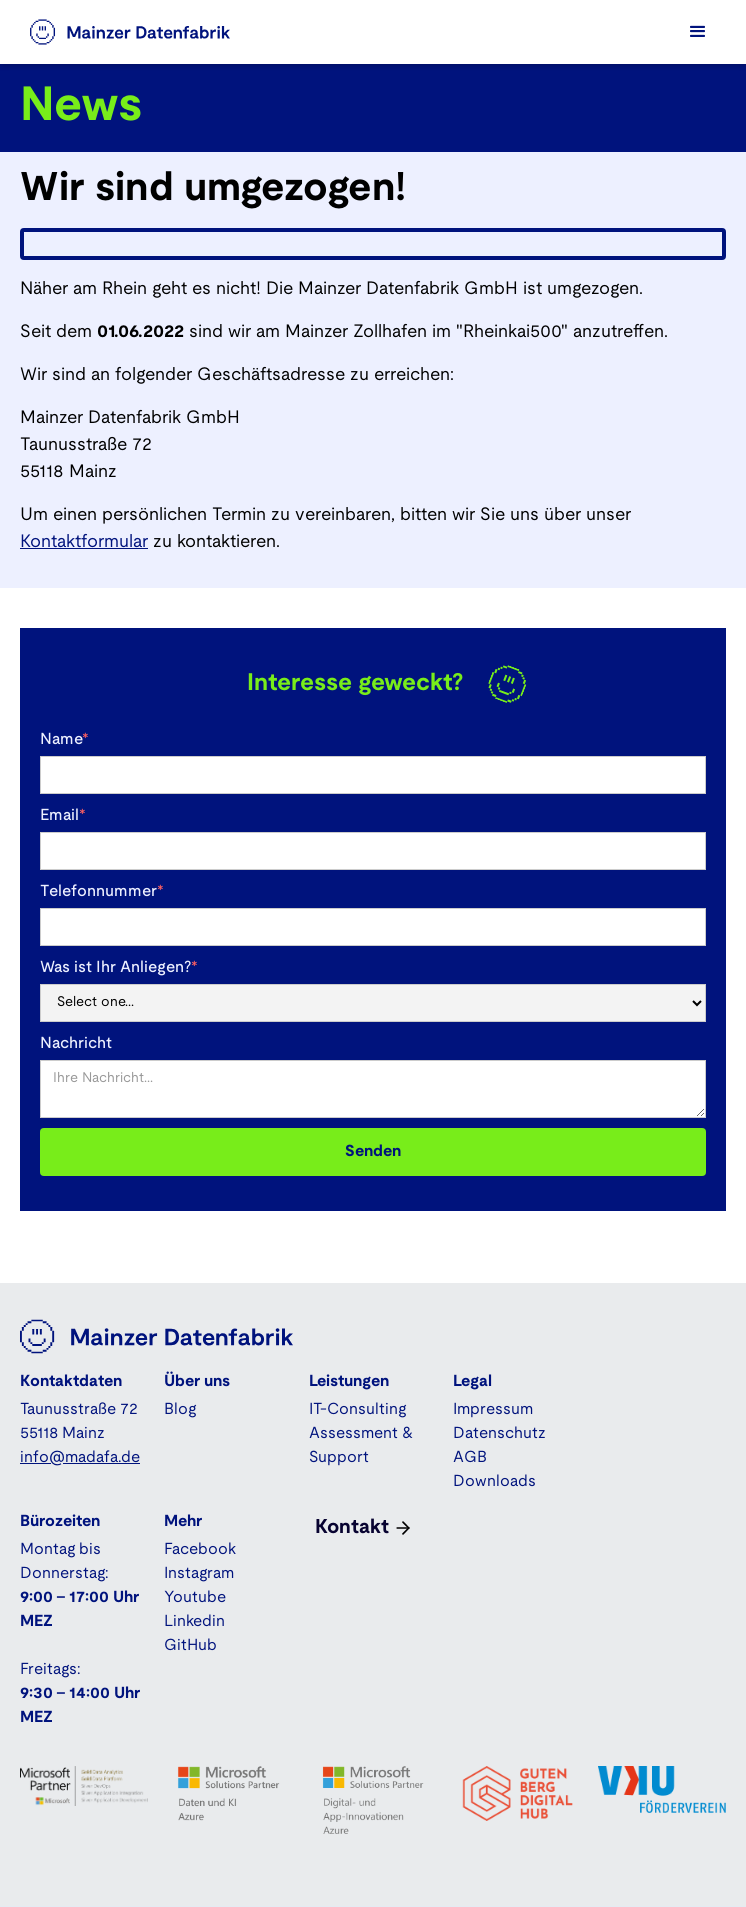  I want to click on Telefonnummer, so click(102, 891).